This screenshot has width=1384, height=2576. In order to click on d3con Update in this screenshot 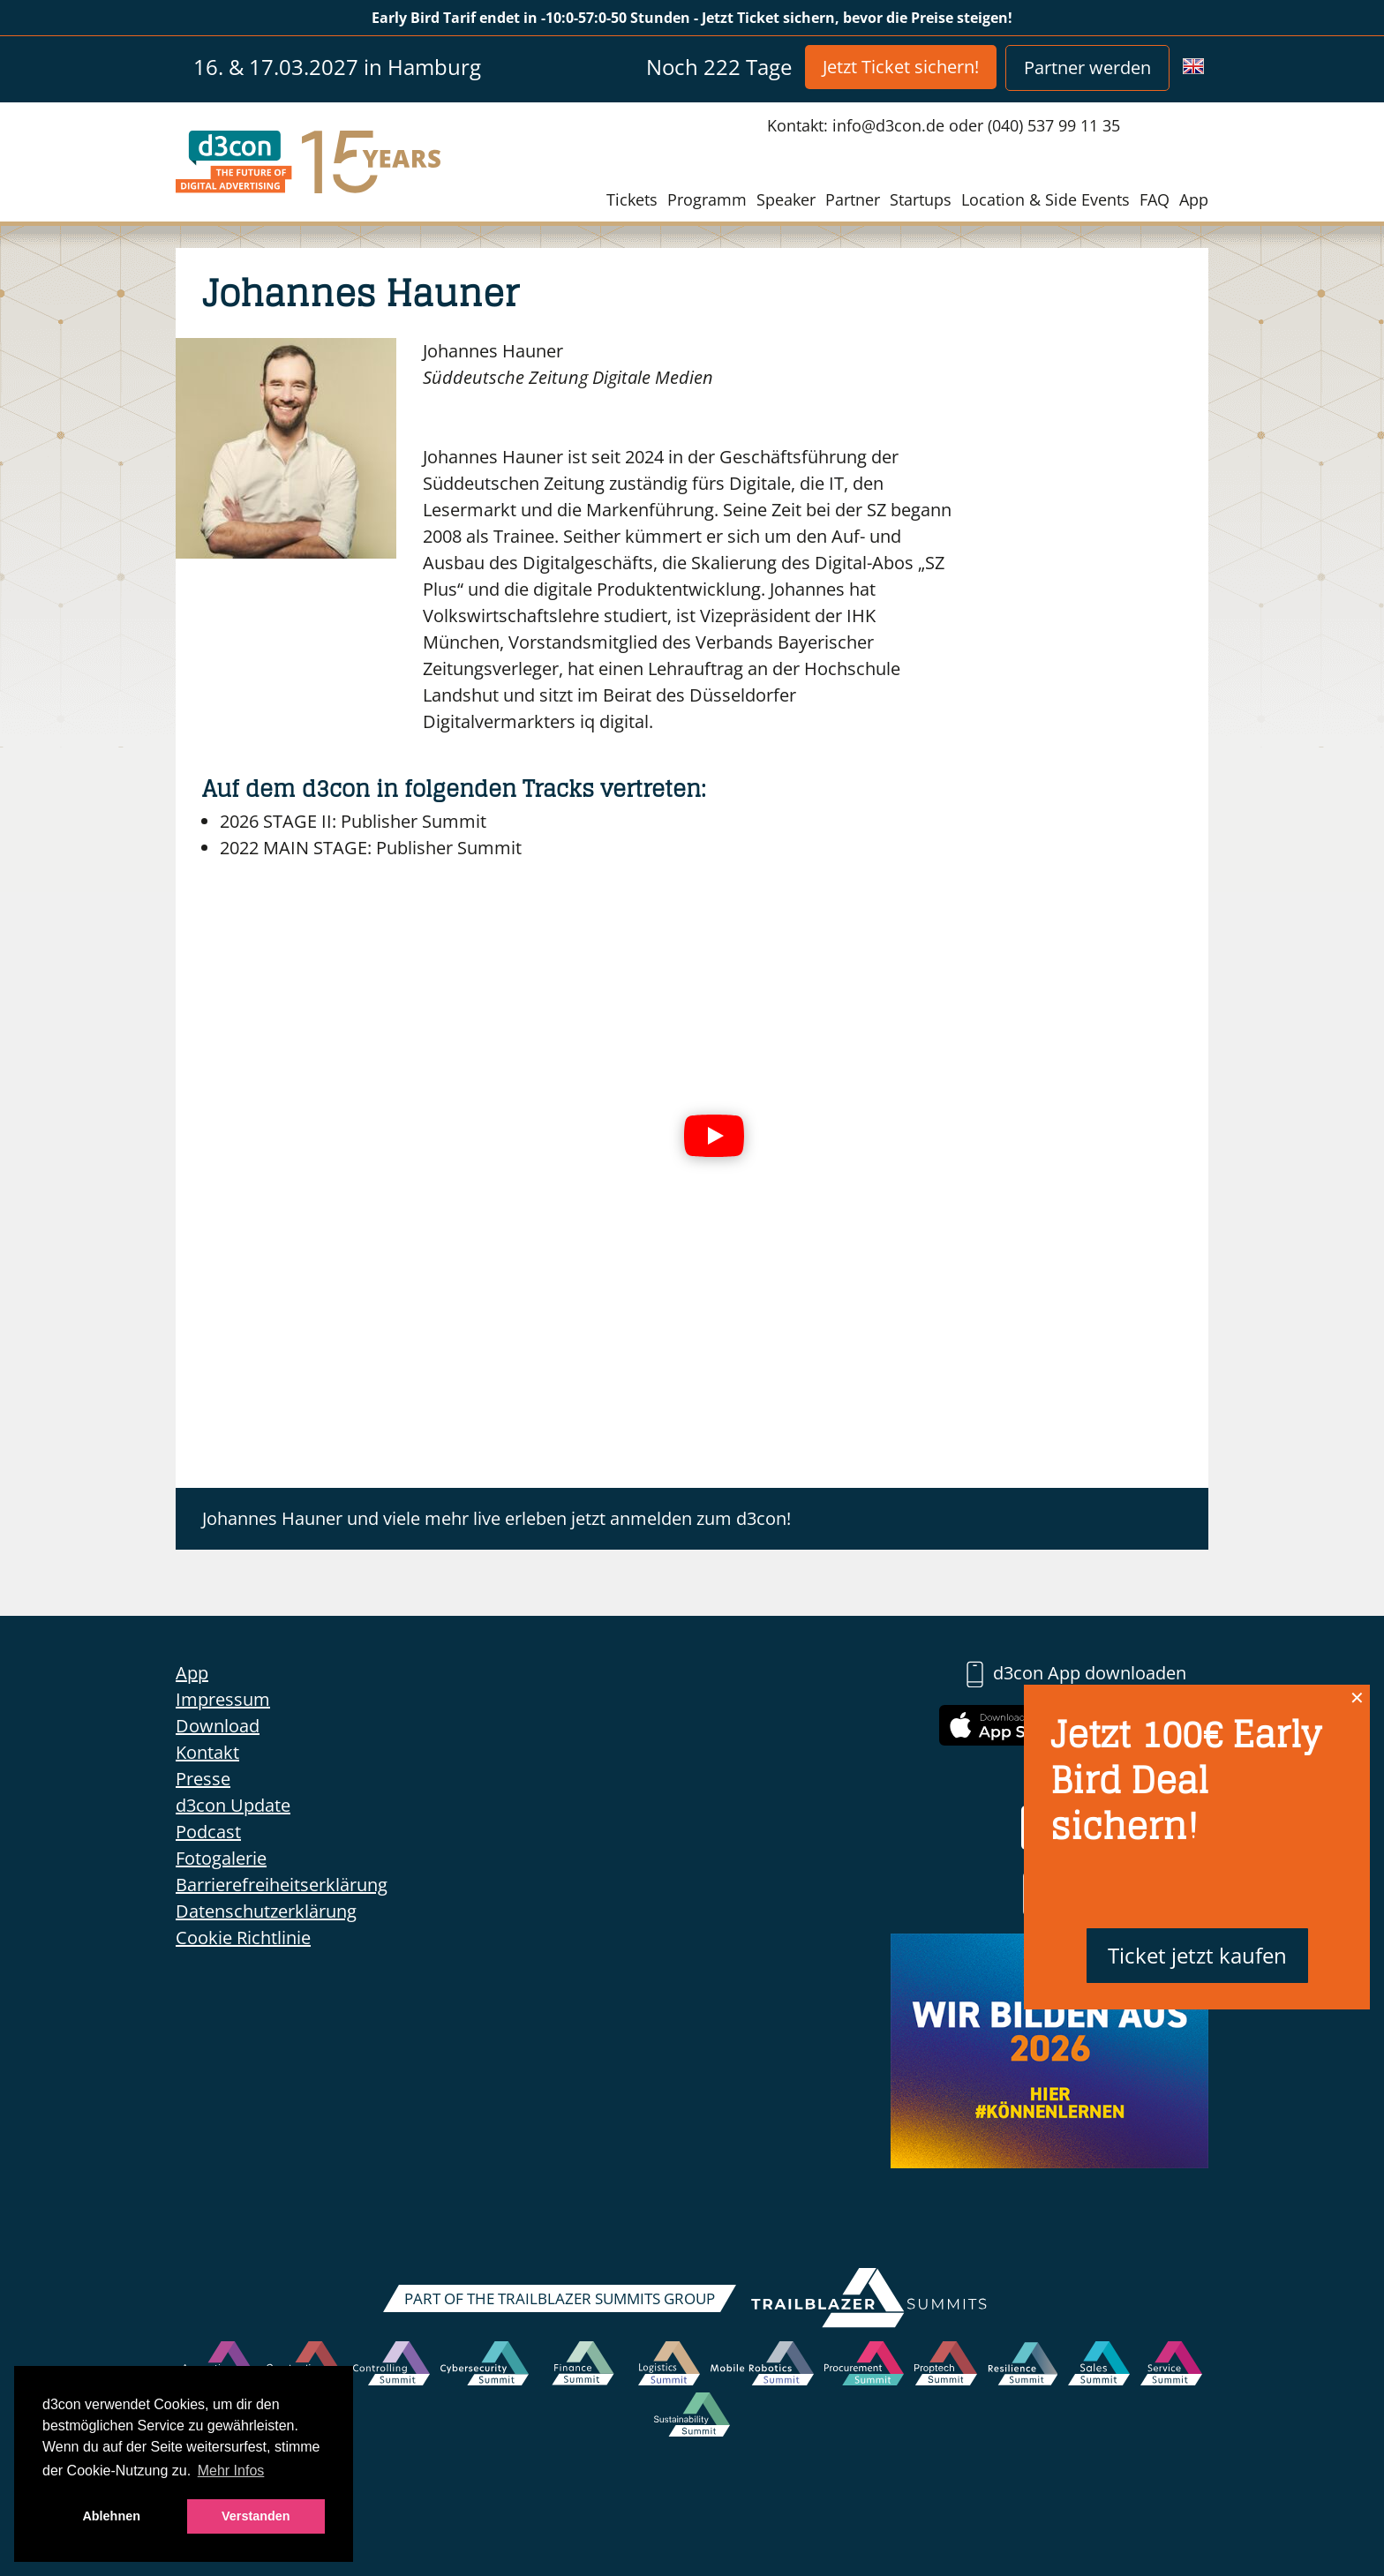, I will do `click(233, 1805)`.